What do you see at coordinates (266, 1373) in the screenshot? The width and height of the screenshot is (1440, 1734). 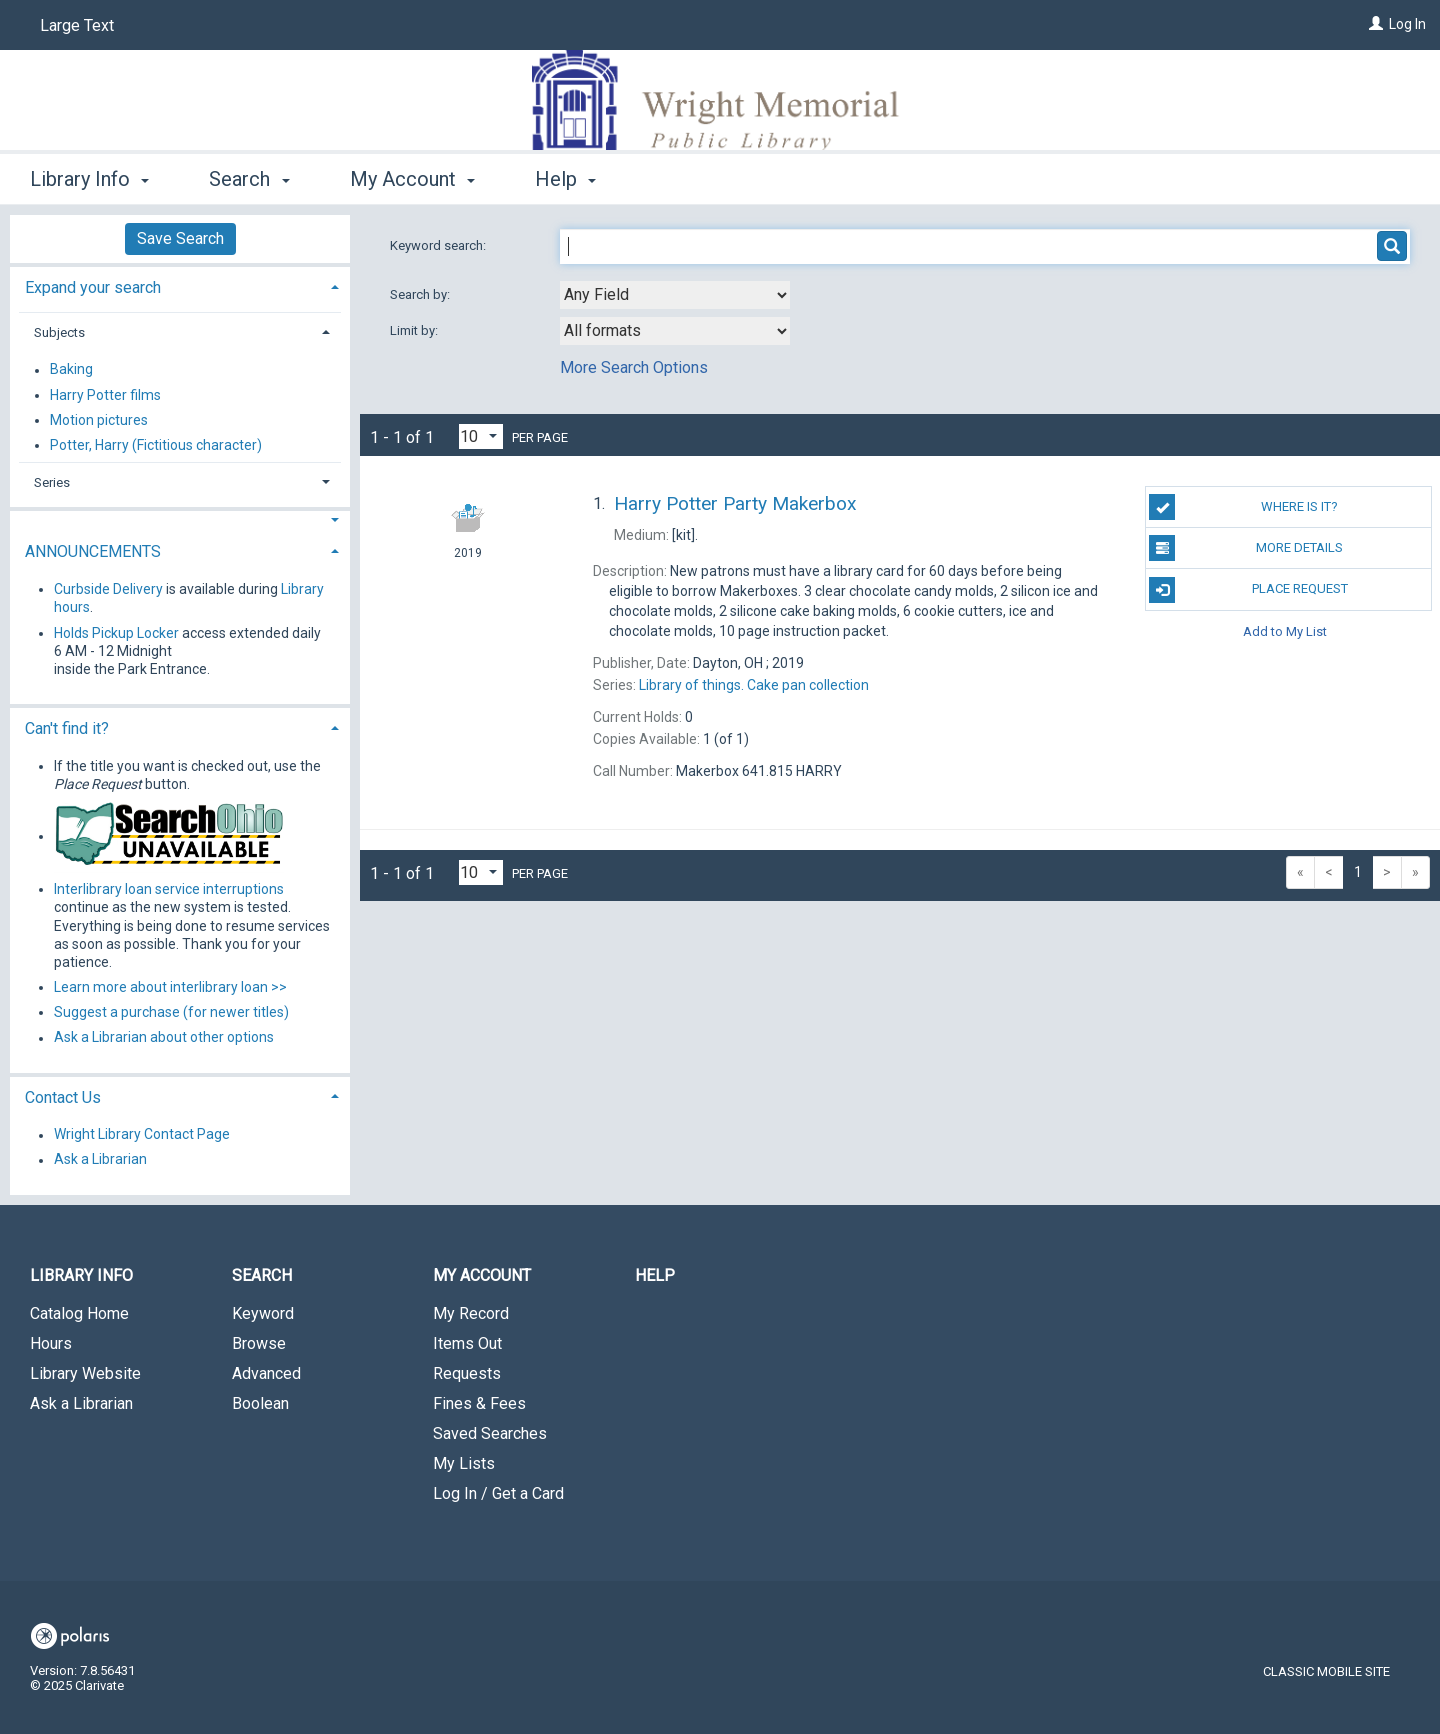 I see `Advanced` at bounding box center [266, 1373].